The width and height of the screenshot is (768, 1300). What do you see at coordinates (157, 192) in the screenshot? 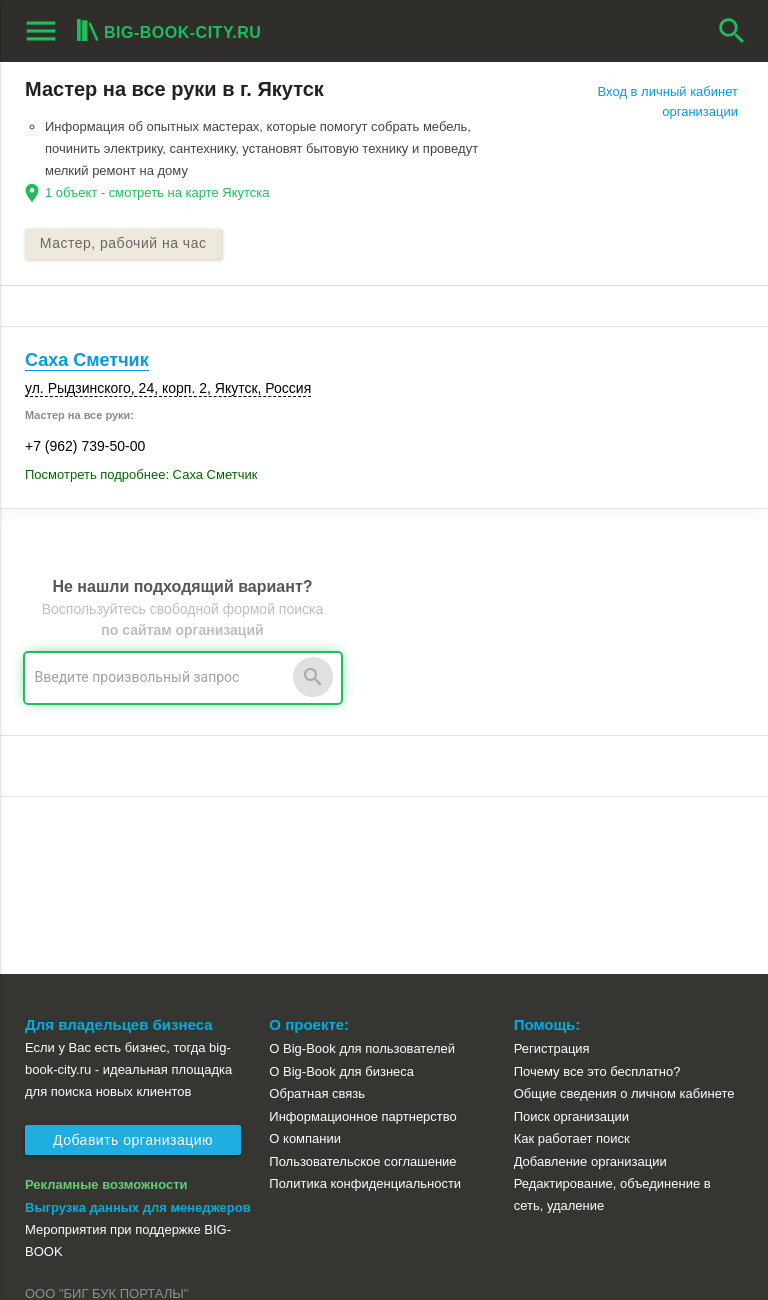
I see `1 объект - смотреть на карте Якутска` at bounding box center [157, 192].